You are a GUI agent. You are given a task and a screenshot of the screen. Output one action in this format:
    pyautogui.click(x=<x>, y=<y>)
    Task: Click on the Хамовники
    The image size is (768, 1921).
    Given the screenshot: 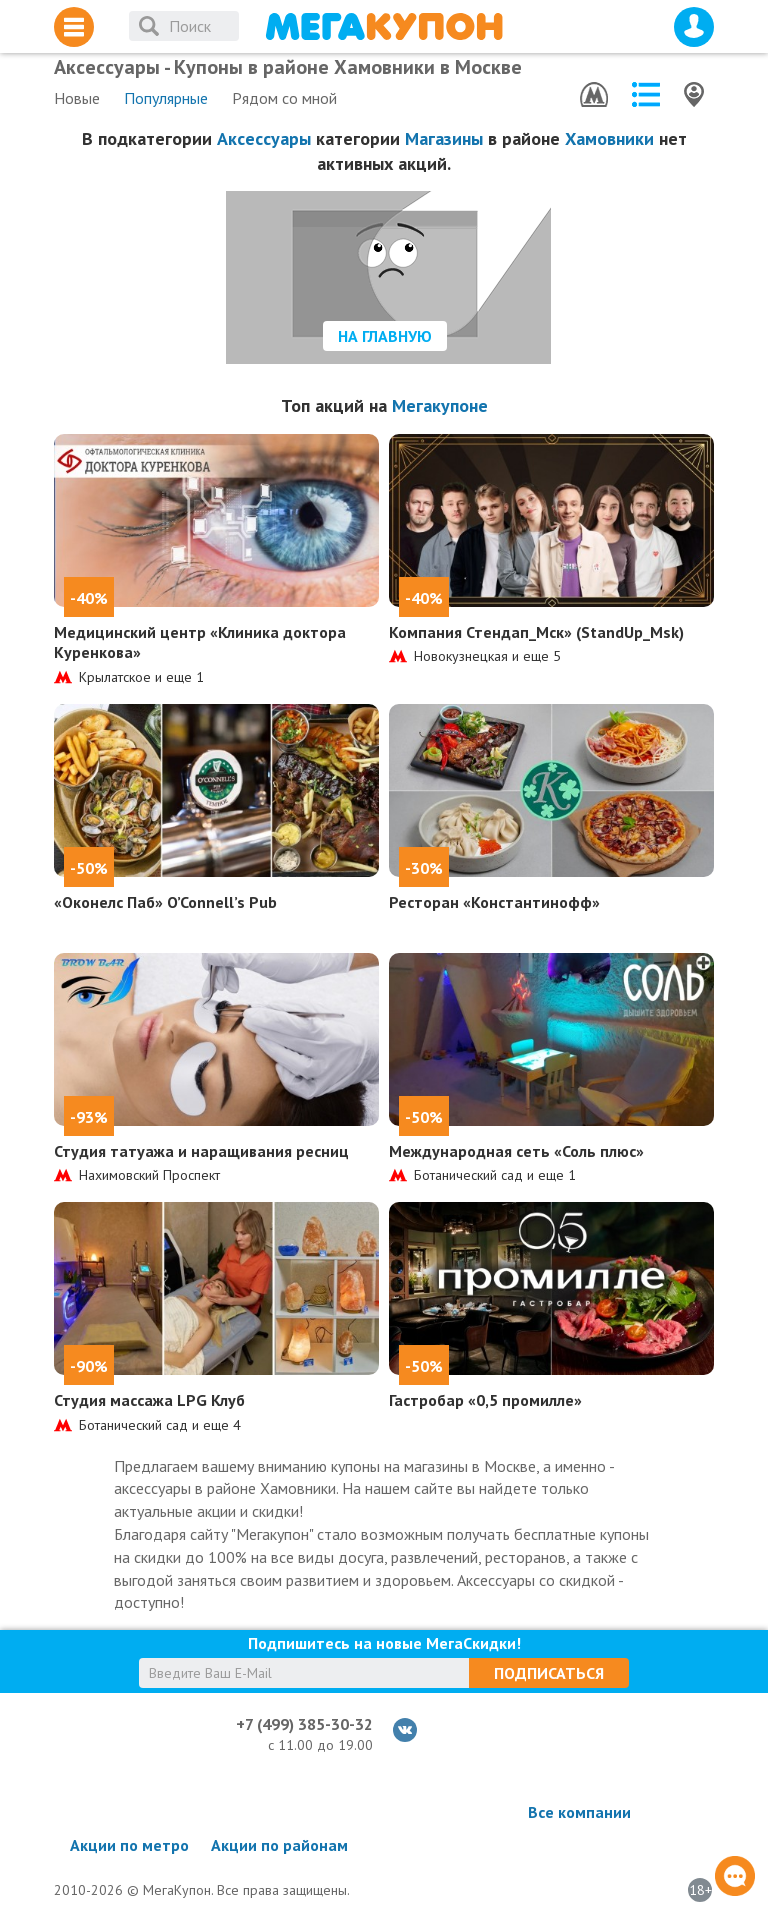 What is the action you would take?
    pyautogui.click(x=609, y=138)
    